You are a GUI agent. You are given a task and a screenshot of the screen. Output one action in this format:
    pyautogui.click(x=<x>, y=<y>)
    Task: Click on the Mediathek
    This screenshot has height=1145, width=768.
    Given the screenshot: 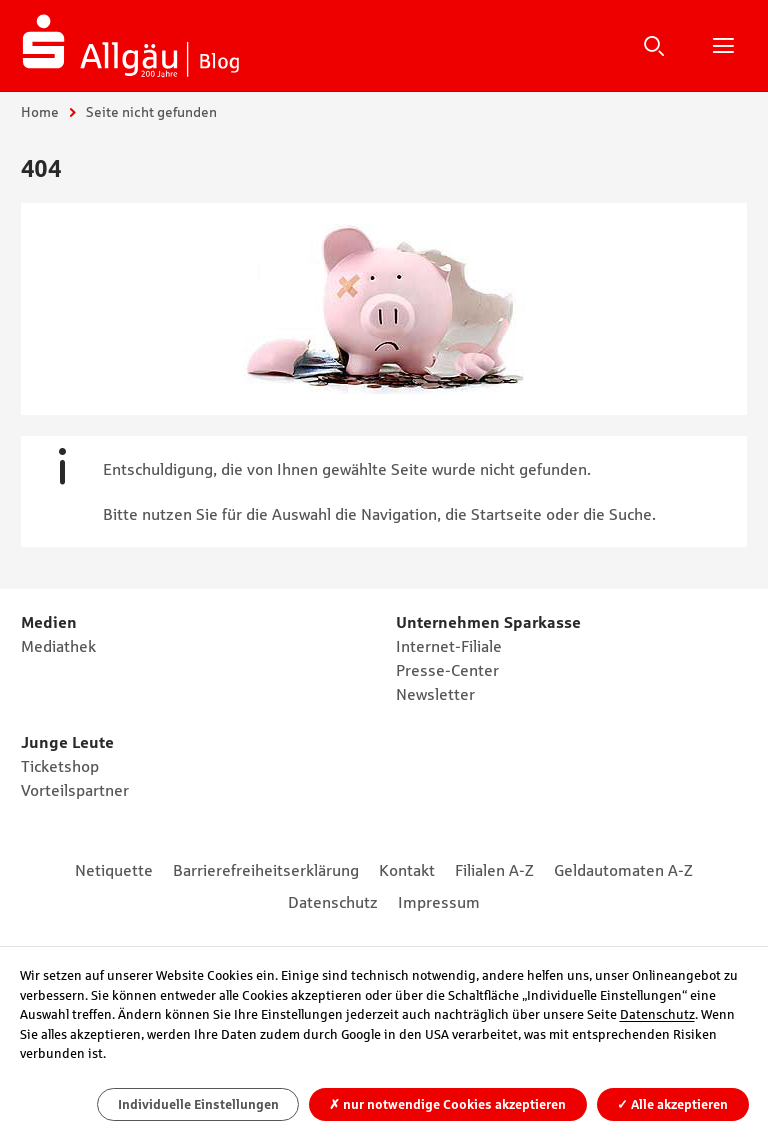 What is the action you would take?
    pyautogui.click(x=58, y=646)
    